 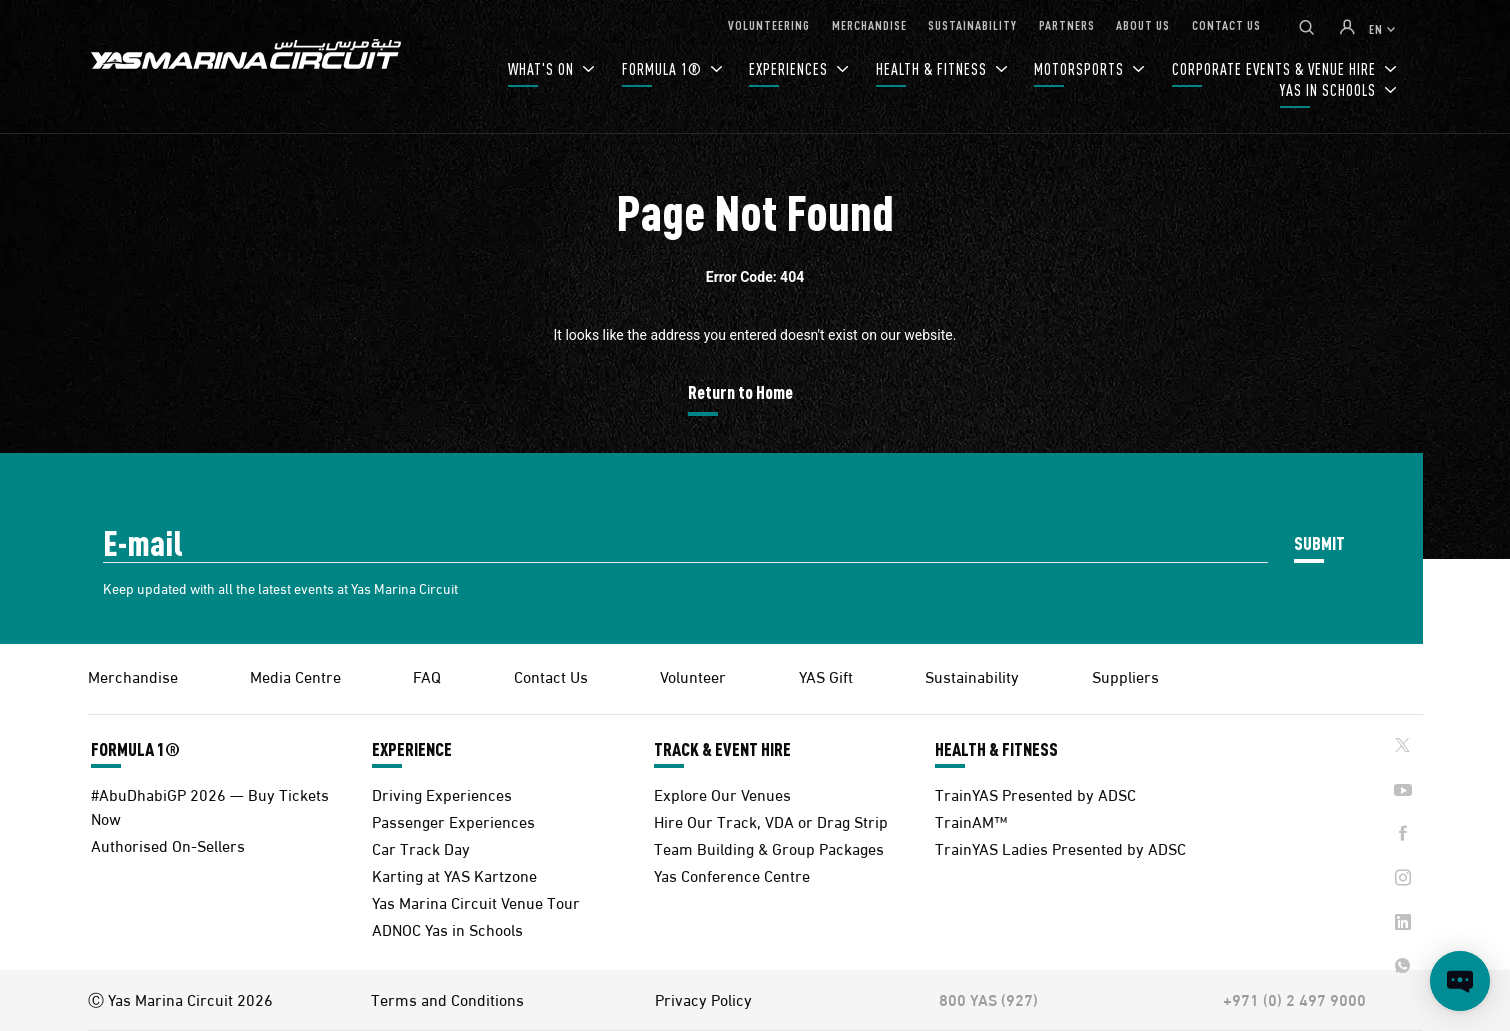 What do you see at coordinates (454, 874) in the screenshot?
I see `Karting at YAS Kartzone` at bounding box center [454, 874].